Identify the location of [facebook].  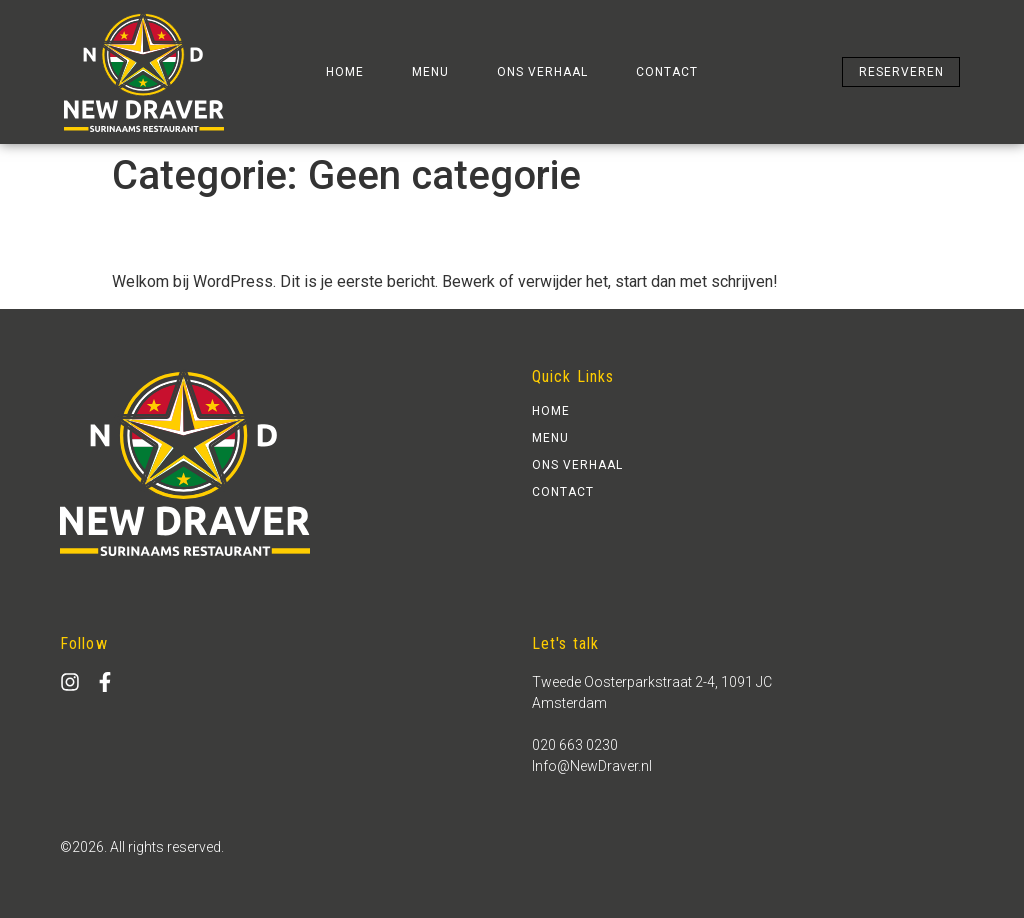
(105, 682).